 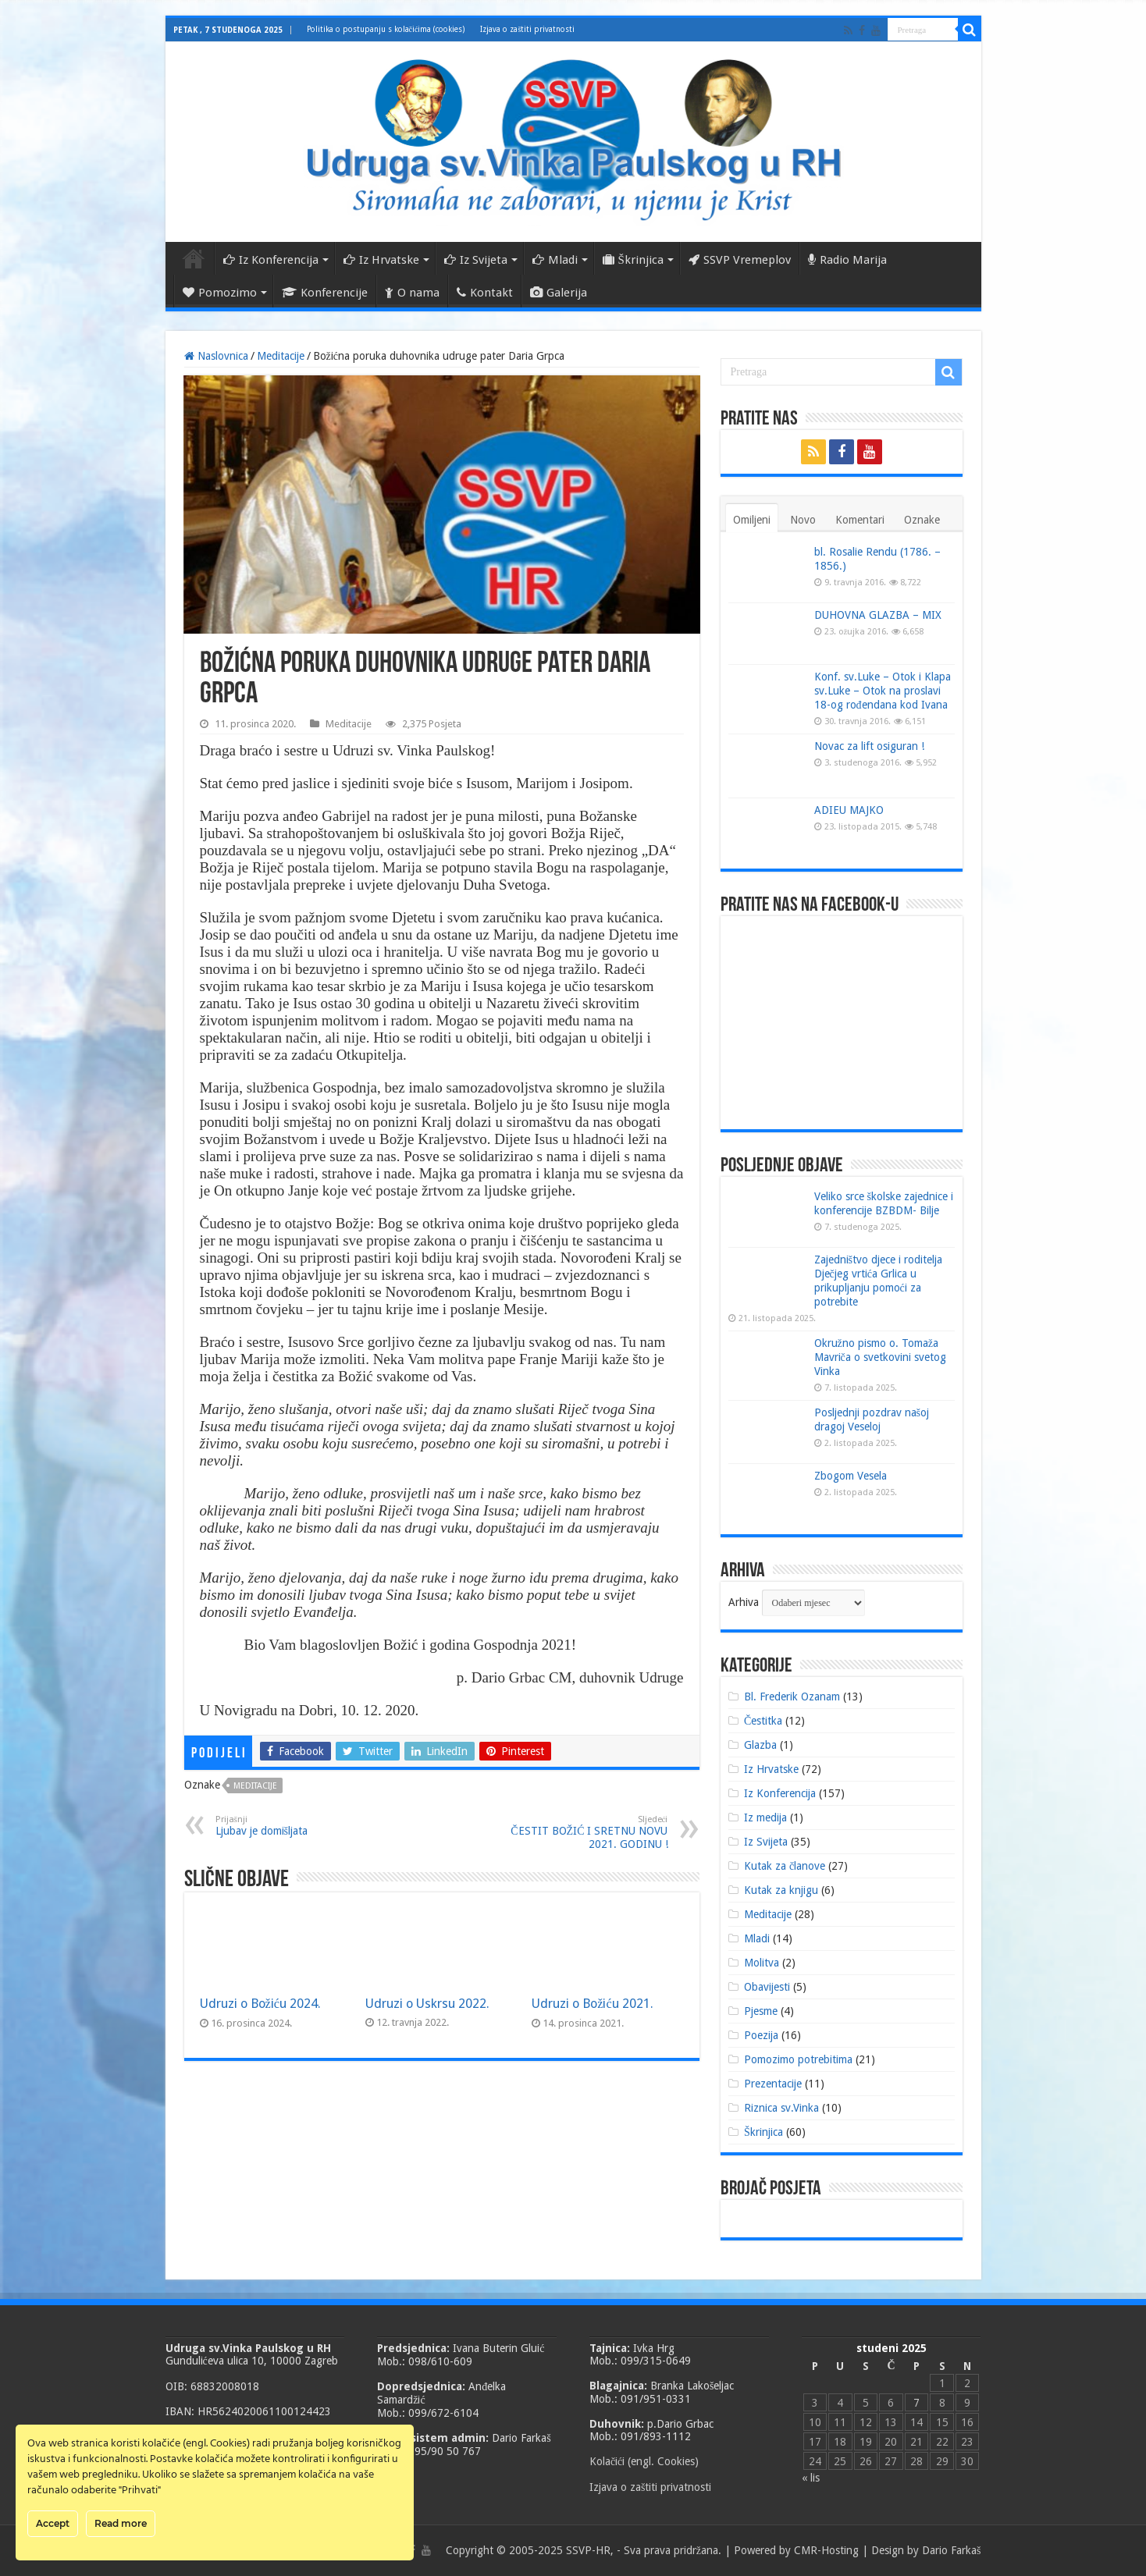 I want to click on Iz Svijeta, so click(x=475, y=260).